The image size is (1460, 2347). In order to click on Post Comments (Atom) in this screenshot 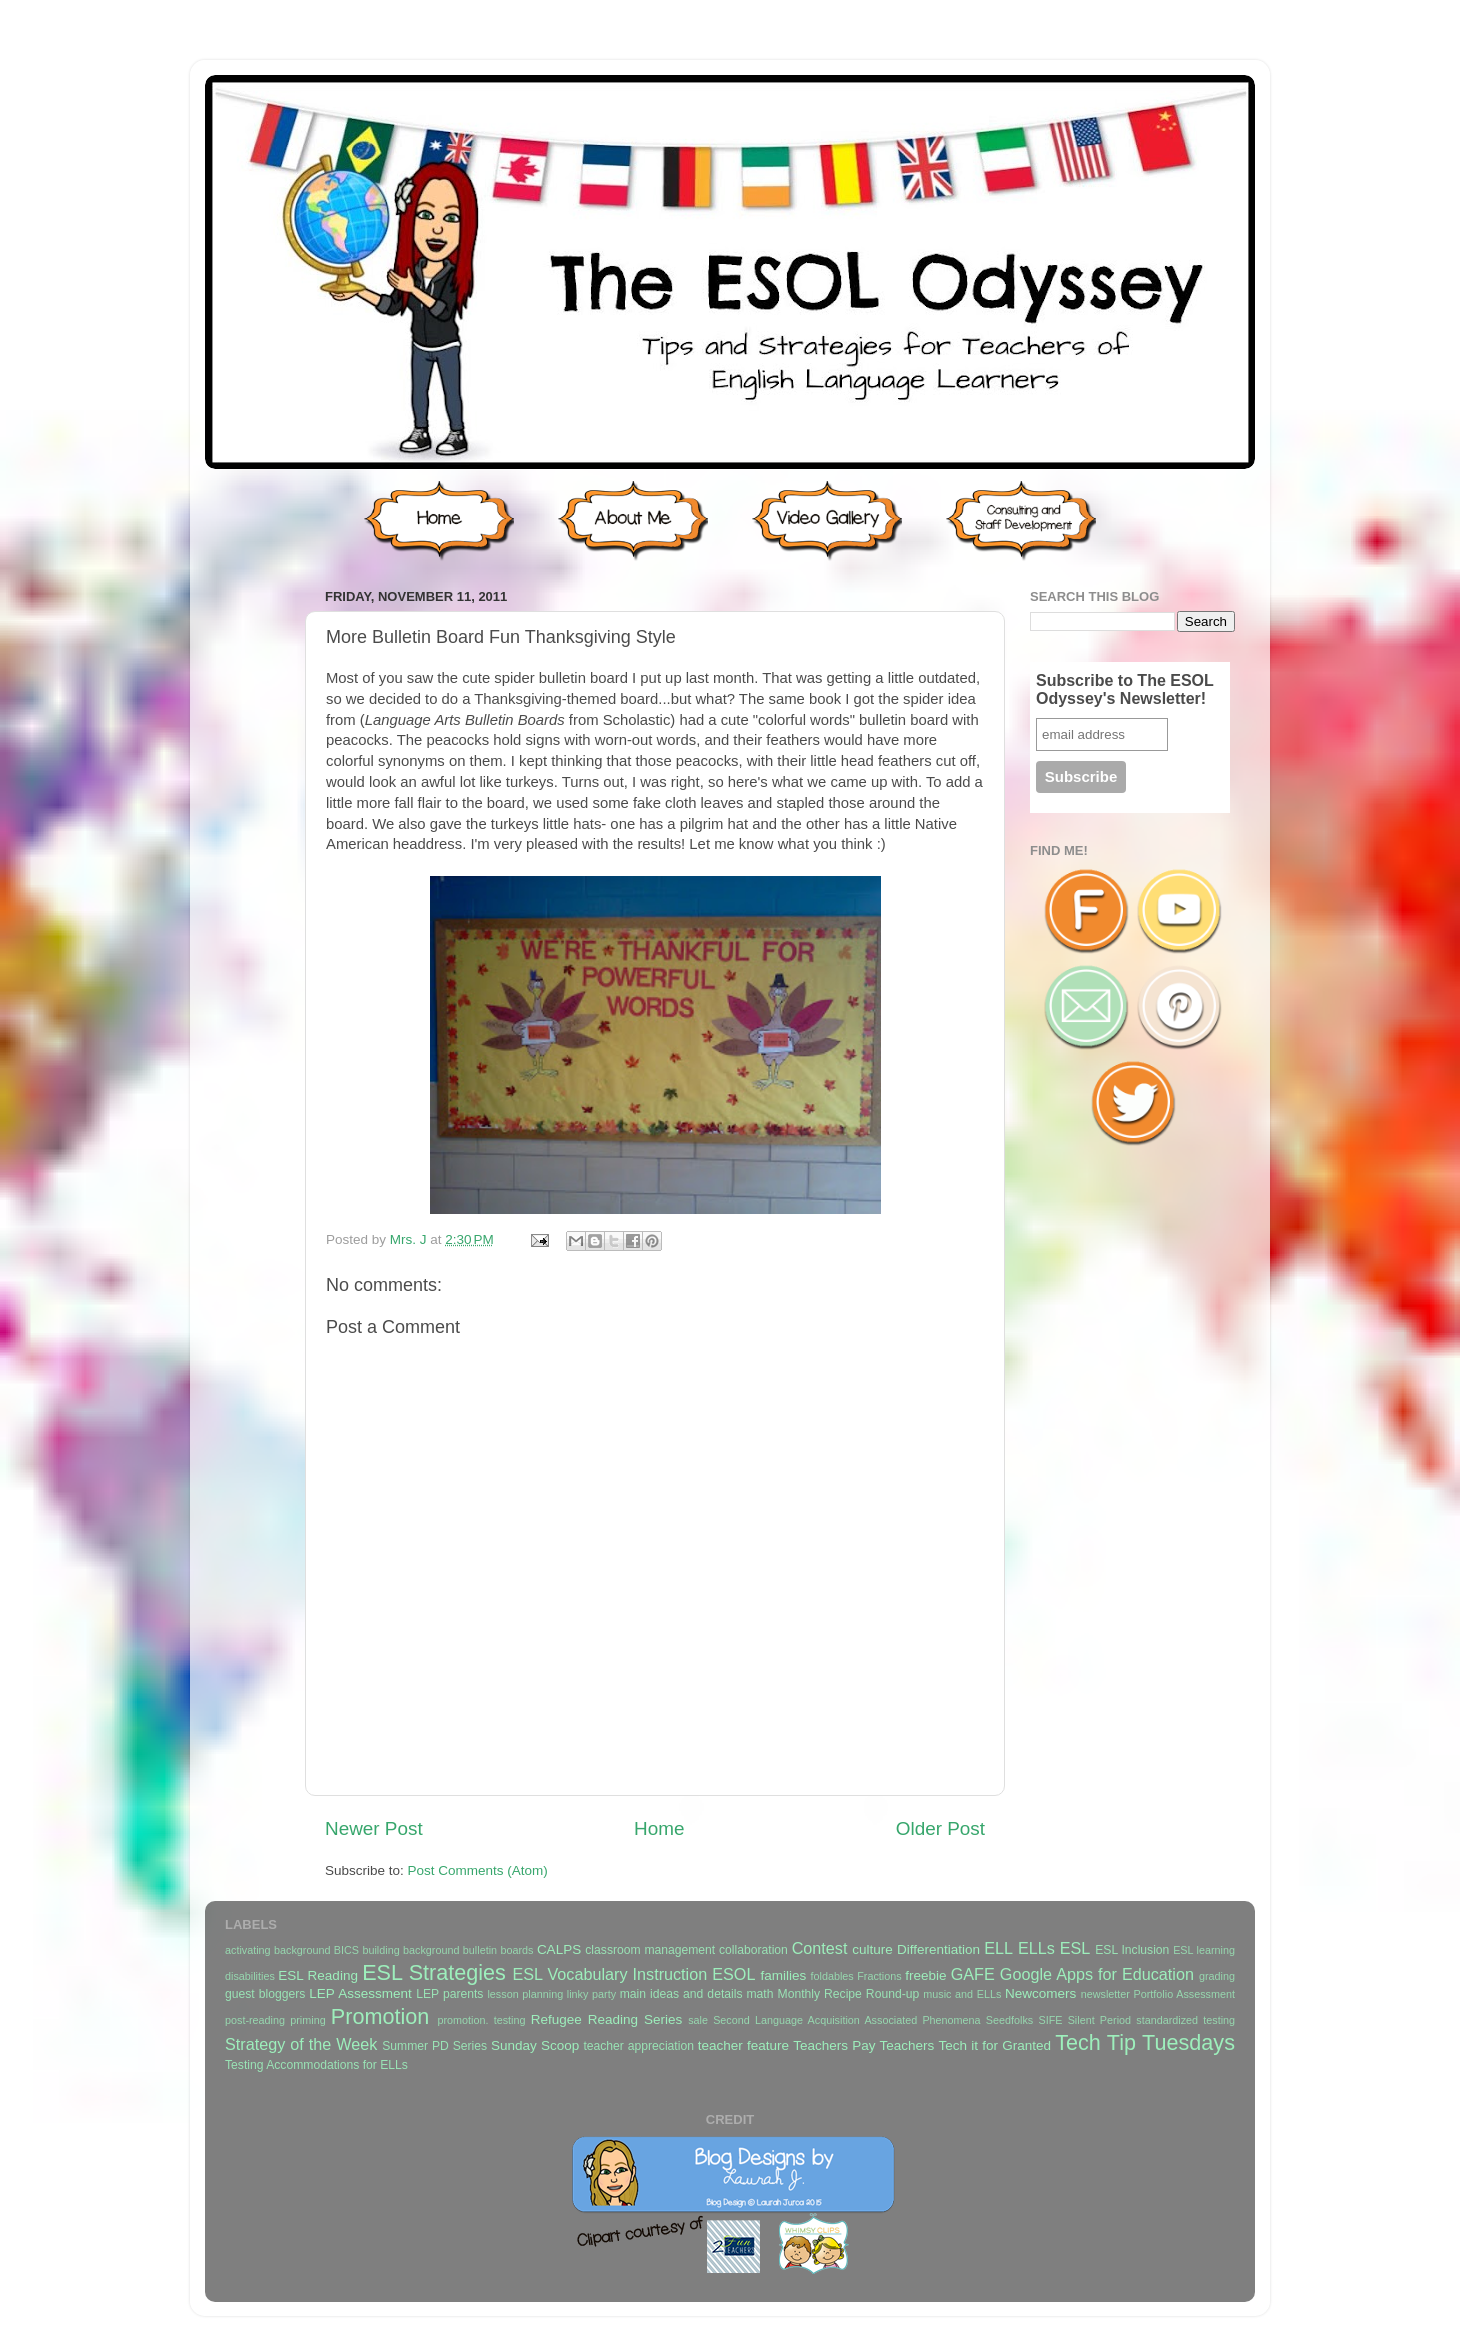, I will do `click(478, 1870)`.